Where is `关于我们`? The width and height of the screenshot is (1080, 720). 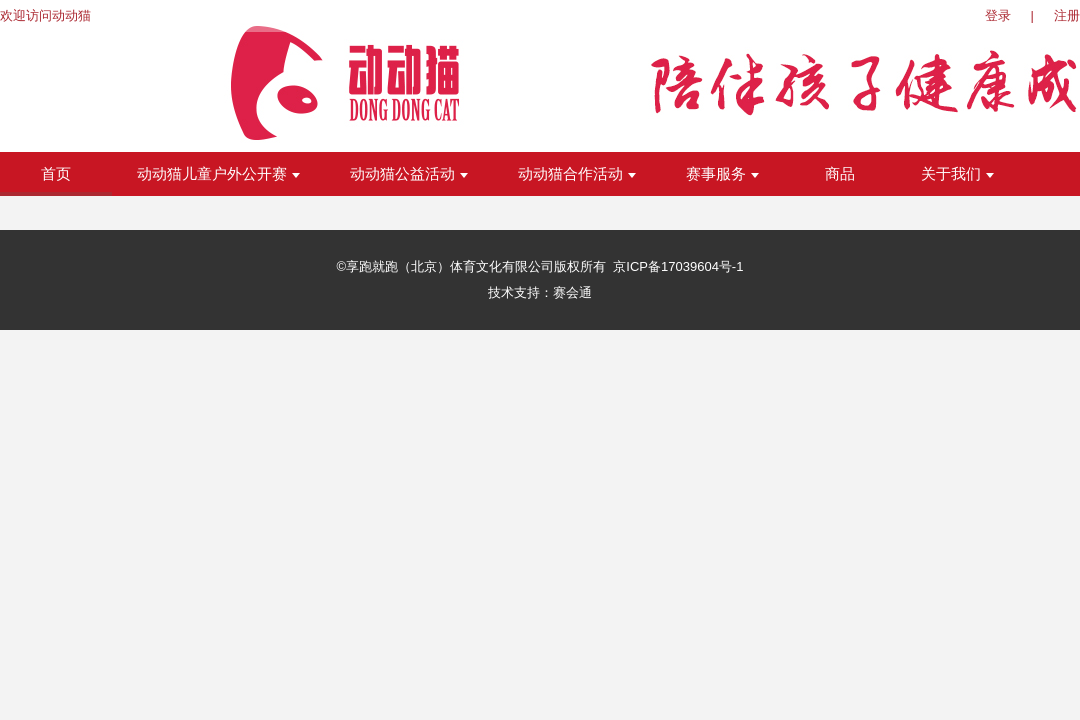 关于我们 is located at coordinates (957, 174).